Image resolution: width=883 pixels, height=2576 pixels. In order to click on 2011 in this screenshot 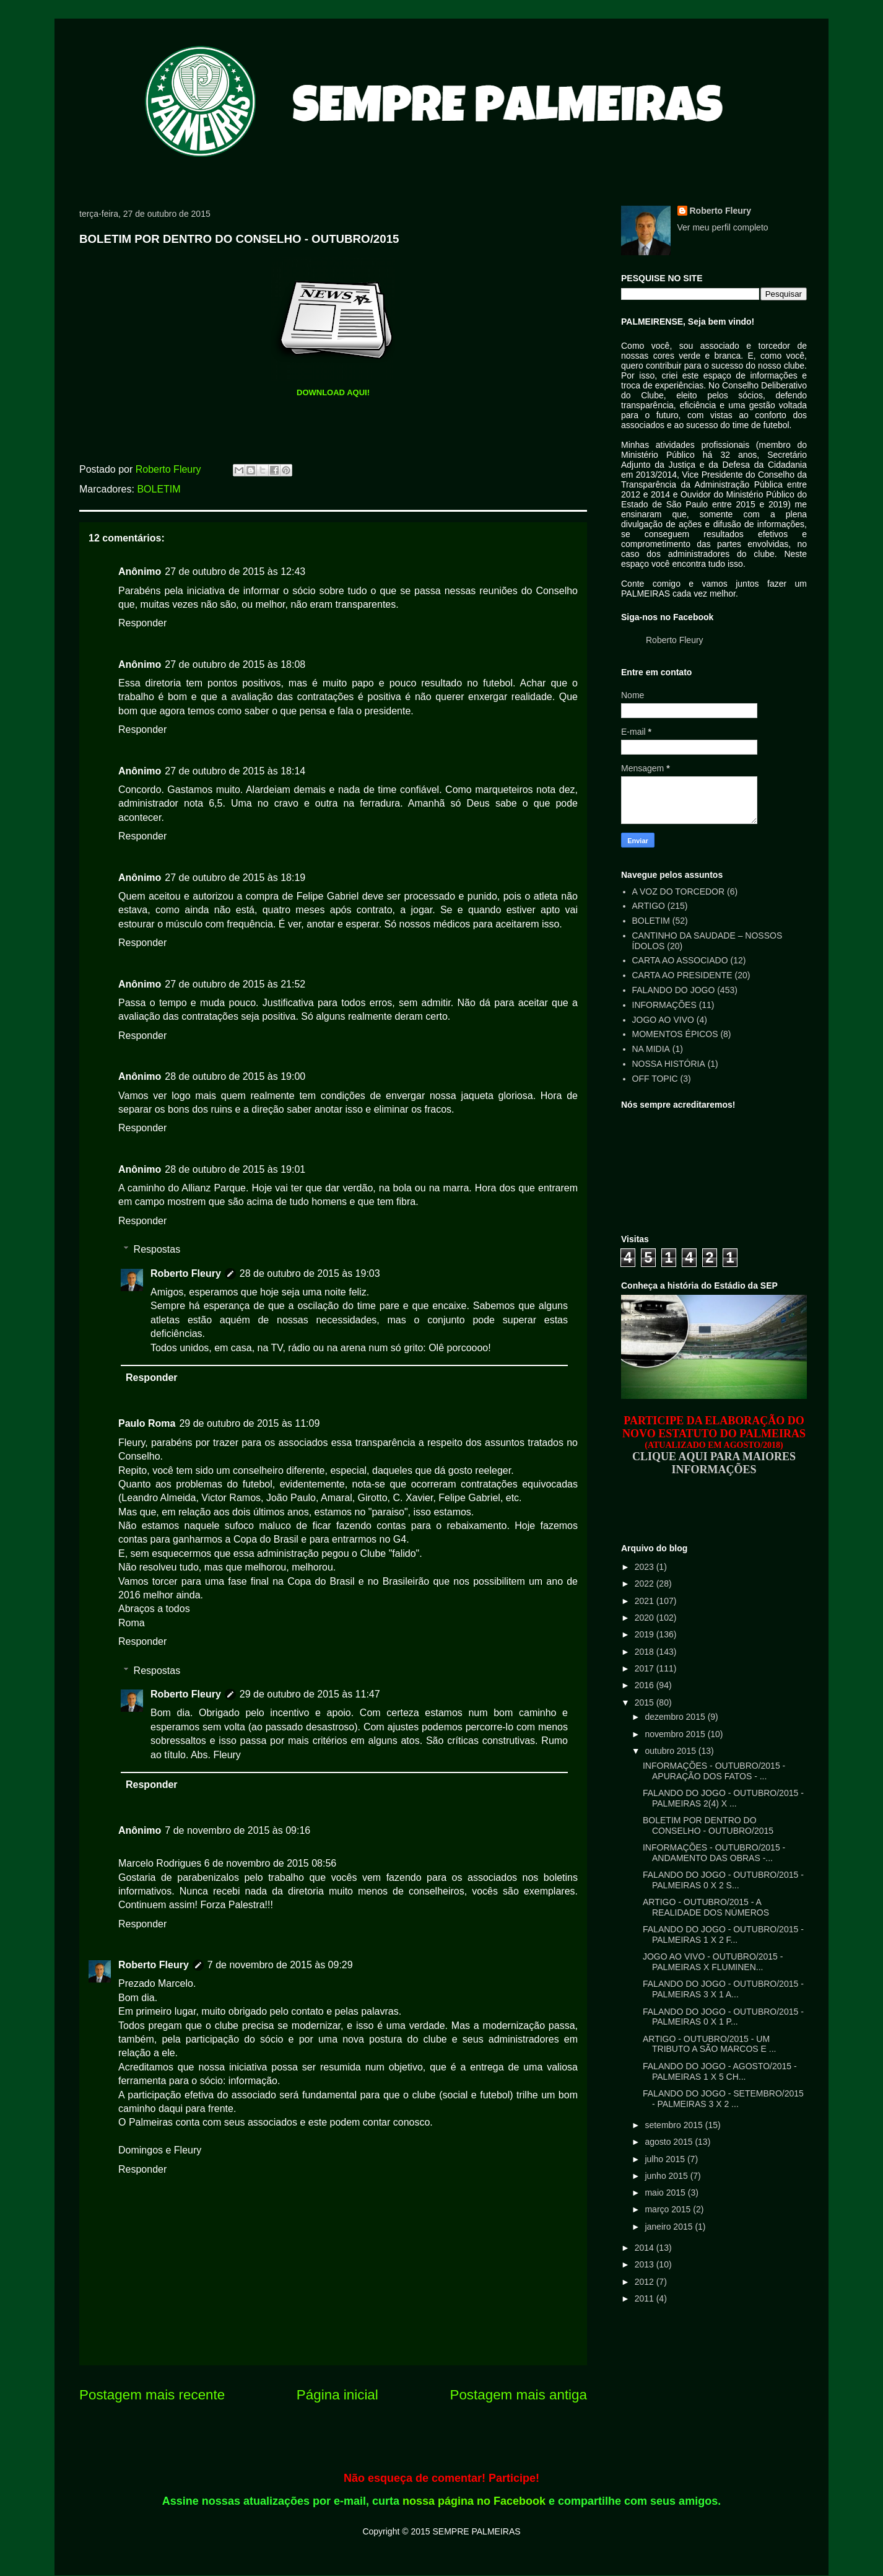, I will do `click(645, 2298)`.